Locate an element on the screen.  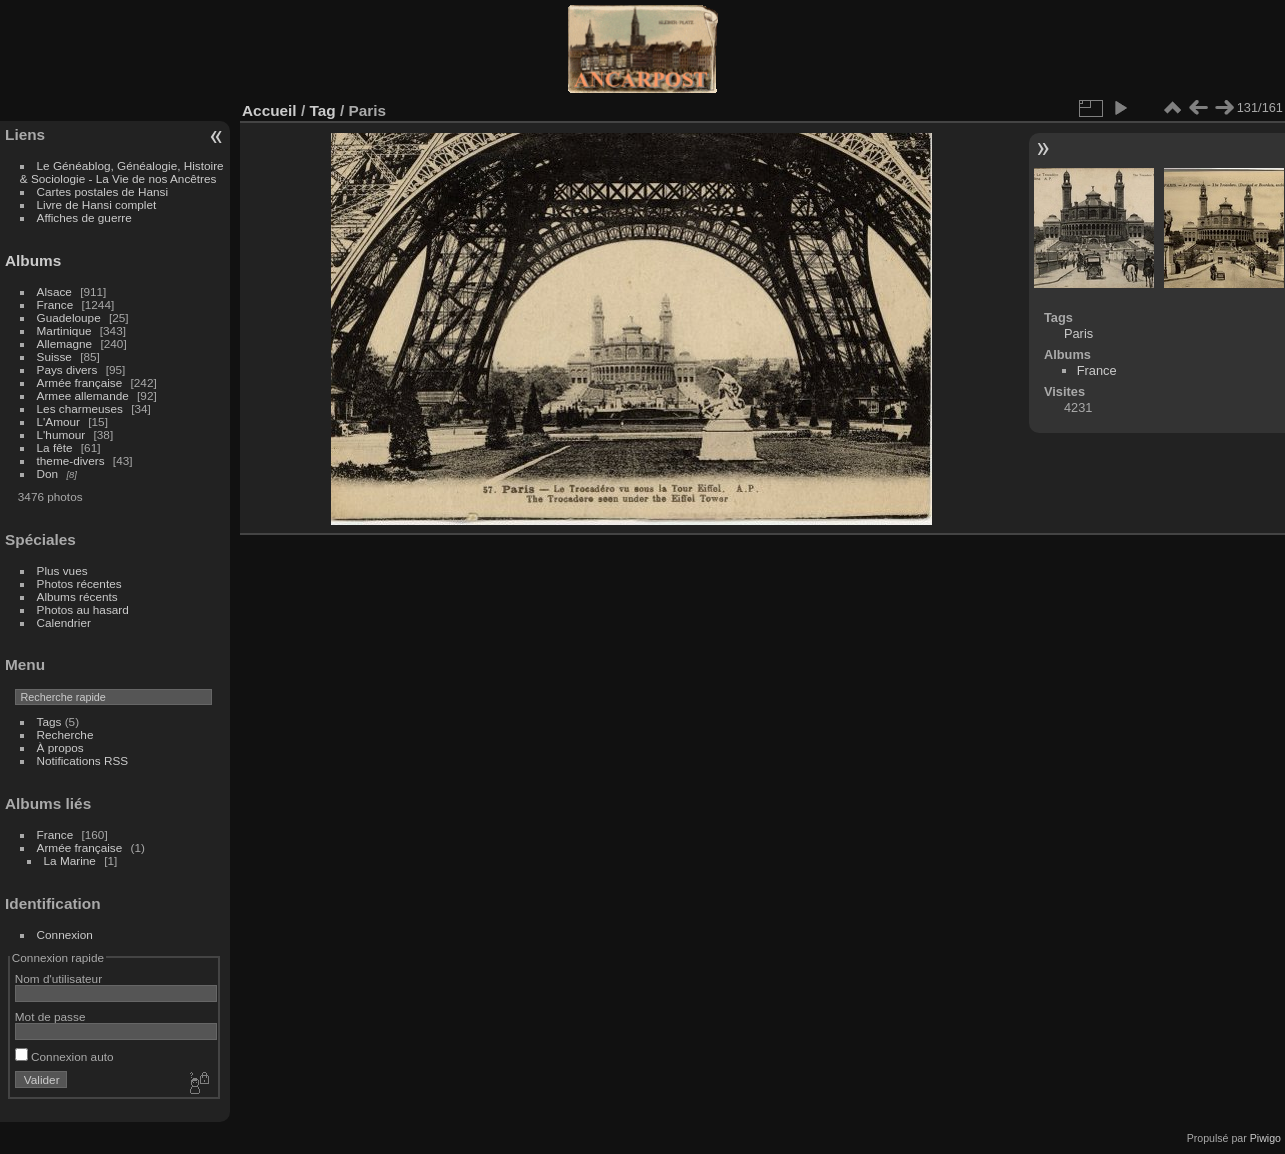
Notifications RSS is located at coordinates (83, 760).